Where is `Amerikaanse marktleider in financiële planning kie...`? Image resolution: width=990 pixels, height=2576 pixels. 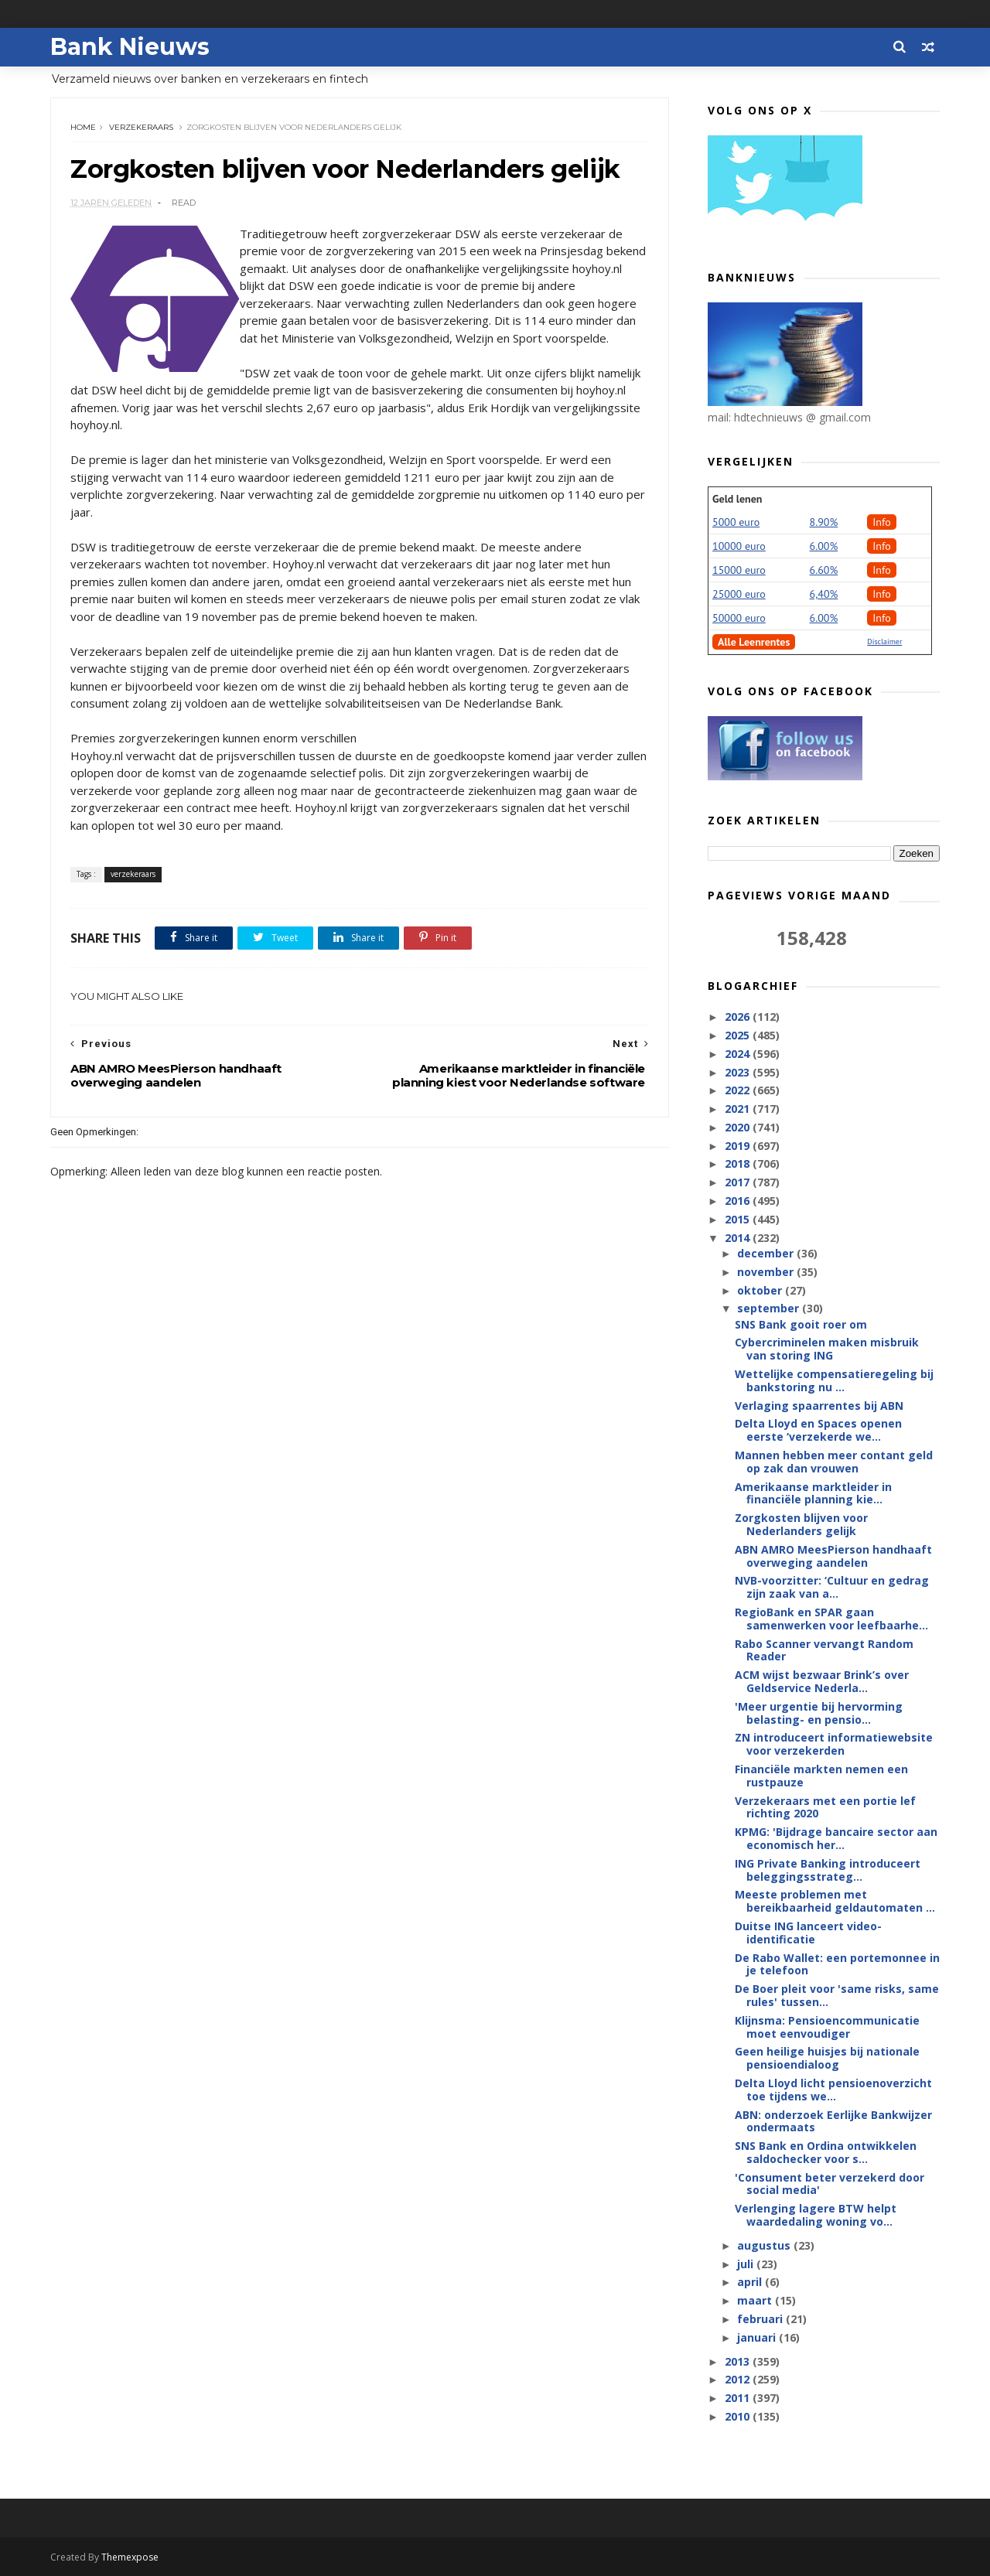
Amerikaanse marktleider in financiële planning kie... is located at coordinates (813, 1493).